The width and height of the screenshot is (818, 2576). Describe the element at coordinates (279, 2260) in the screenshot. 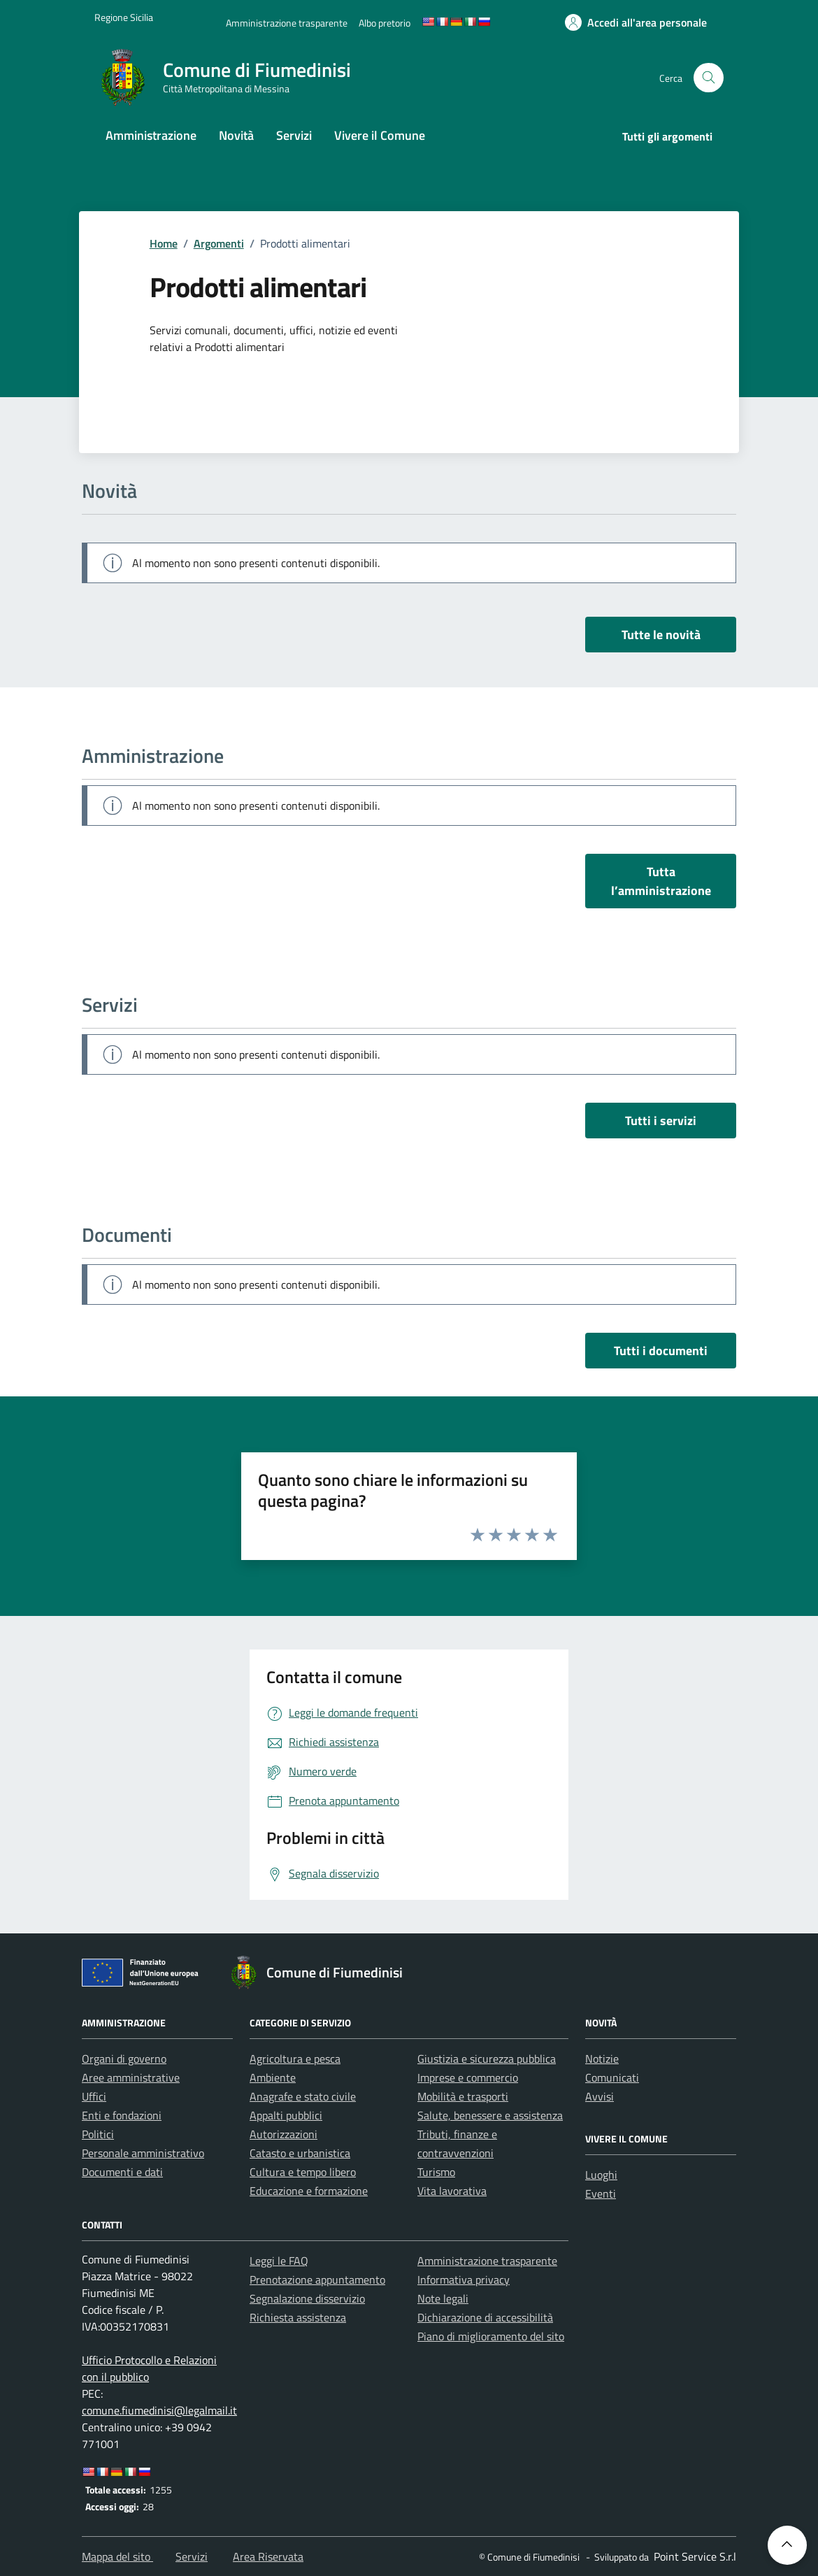

I see `Leggi le FAQ` at that location.